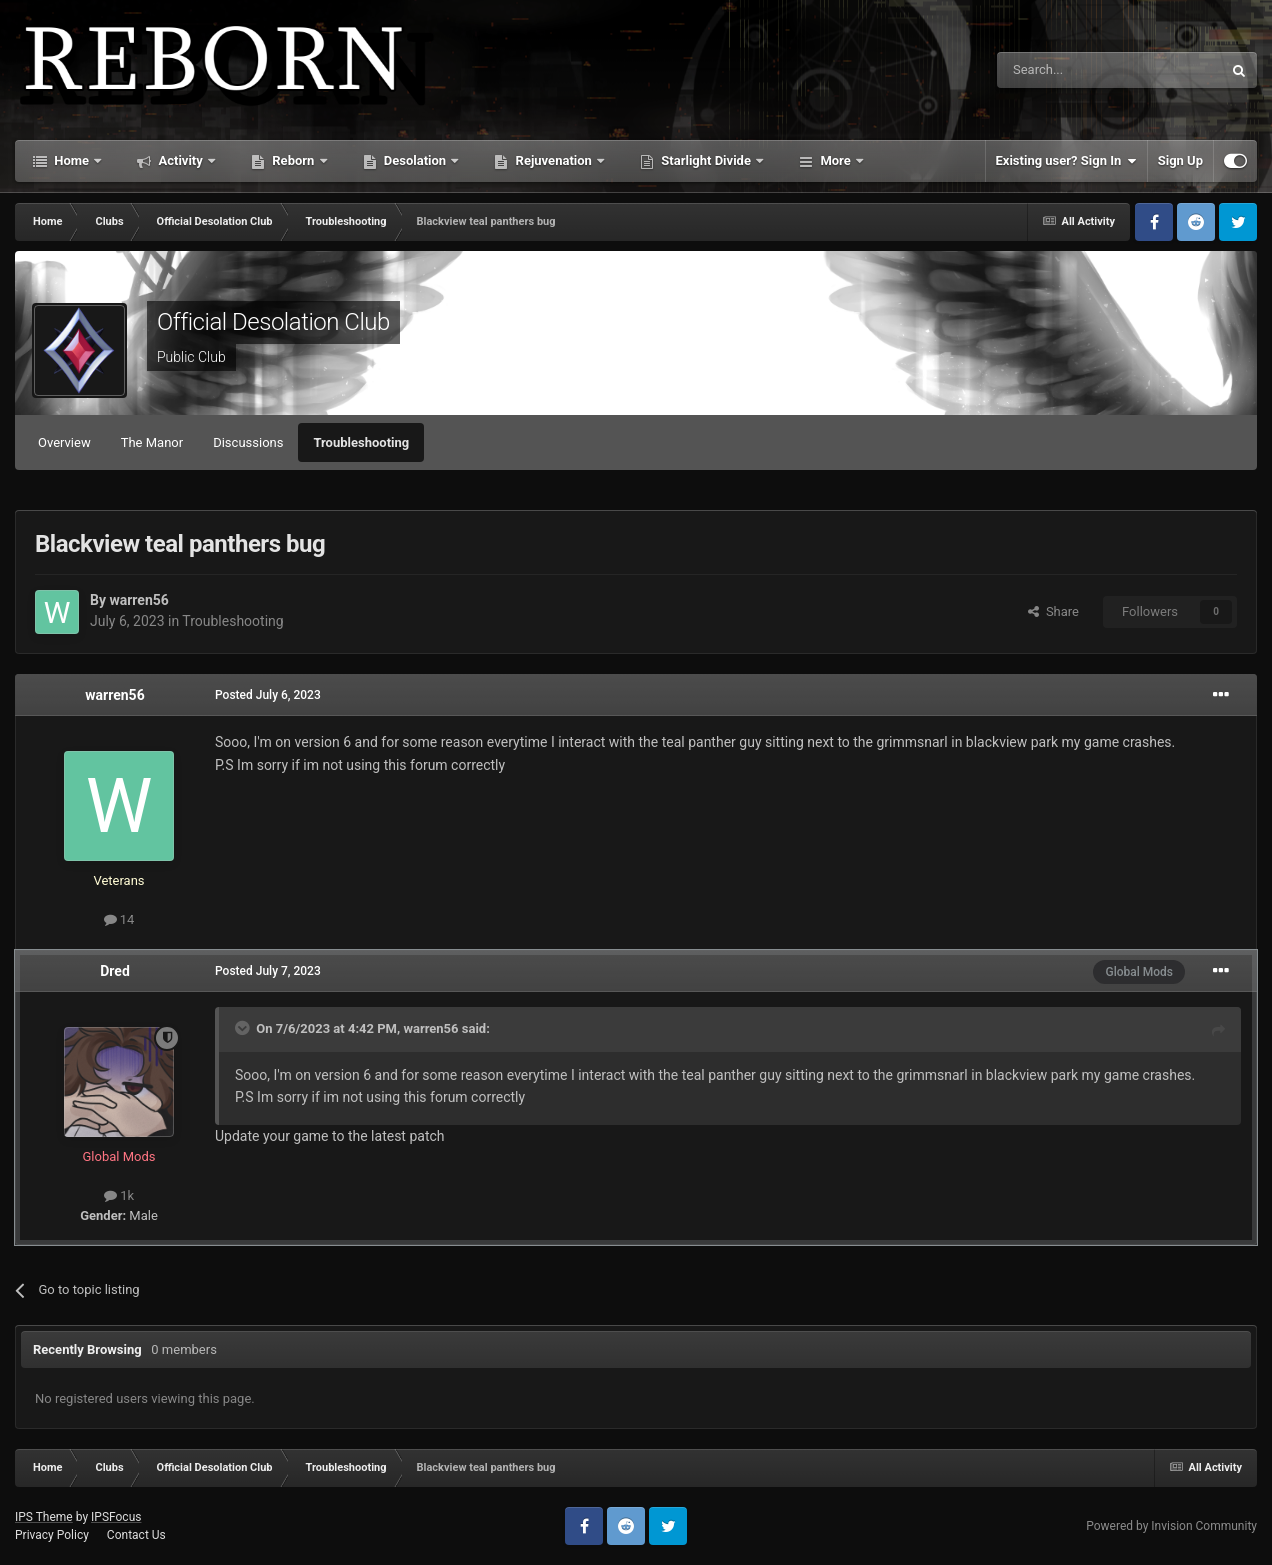 This screenshot has height=1565, width=1272. Describe the element at coordinates (706, 160) in the screenshot. I see `Starlight Divide` at that location.